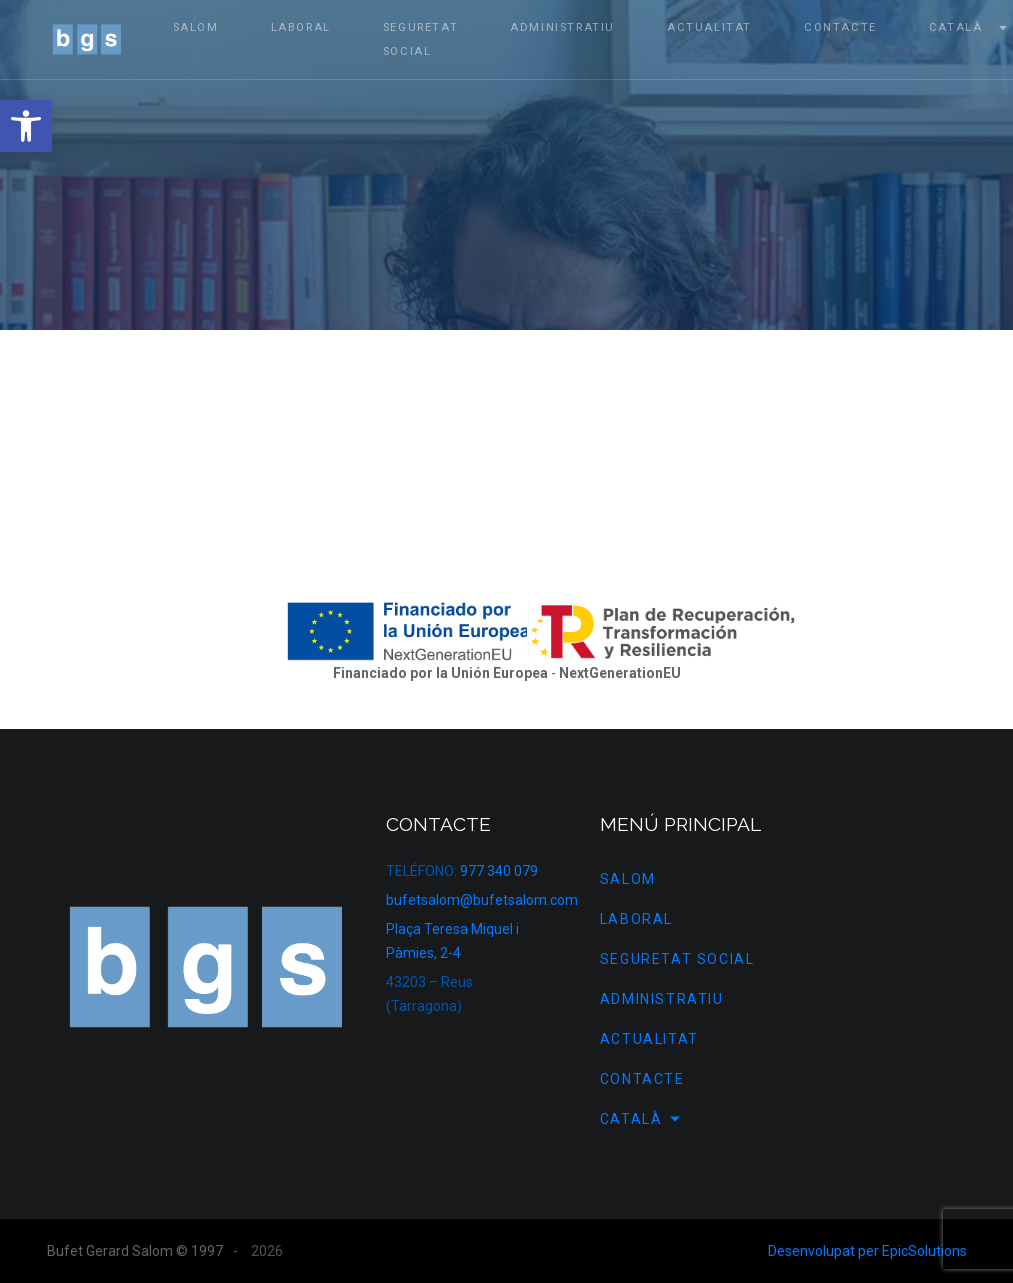 Image resolution: width=1013 pixels, height=1283 pixels. Describe the element at coordinates (662, 999) in the screenshot. I see `Administratiu` at that location.